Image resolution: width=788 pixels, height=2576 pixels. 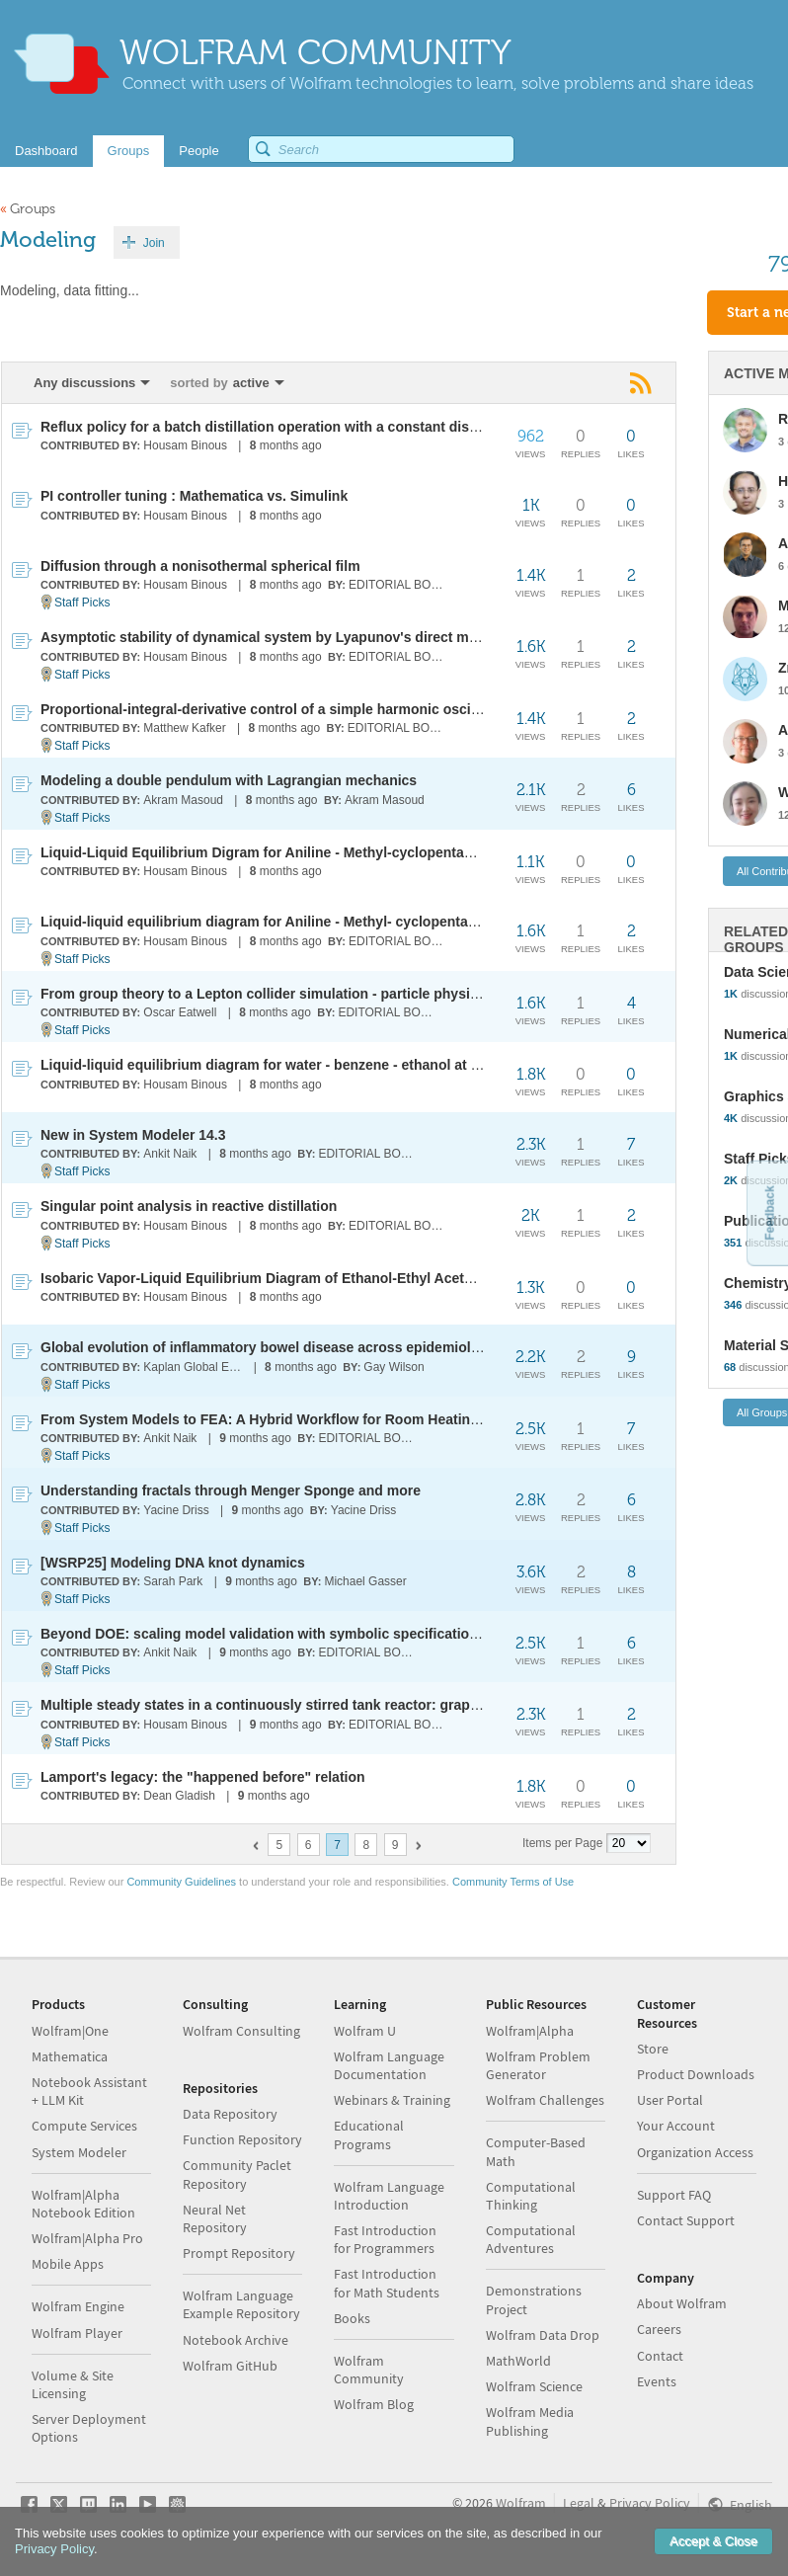 I want to click on Events, so click(x=656, y=2381).